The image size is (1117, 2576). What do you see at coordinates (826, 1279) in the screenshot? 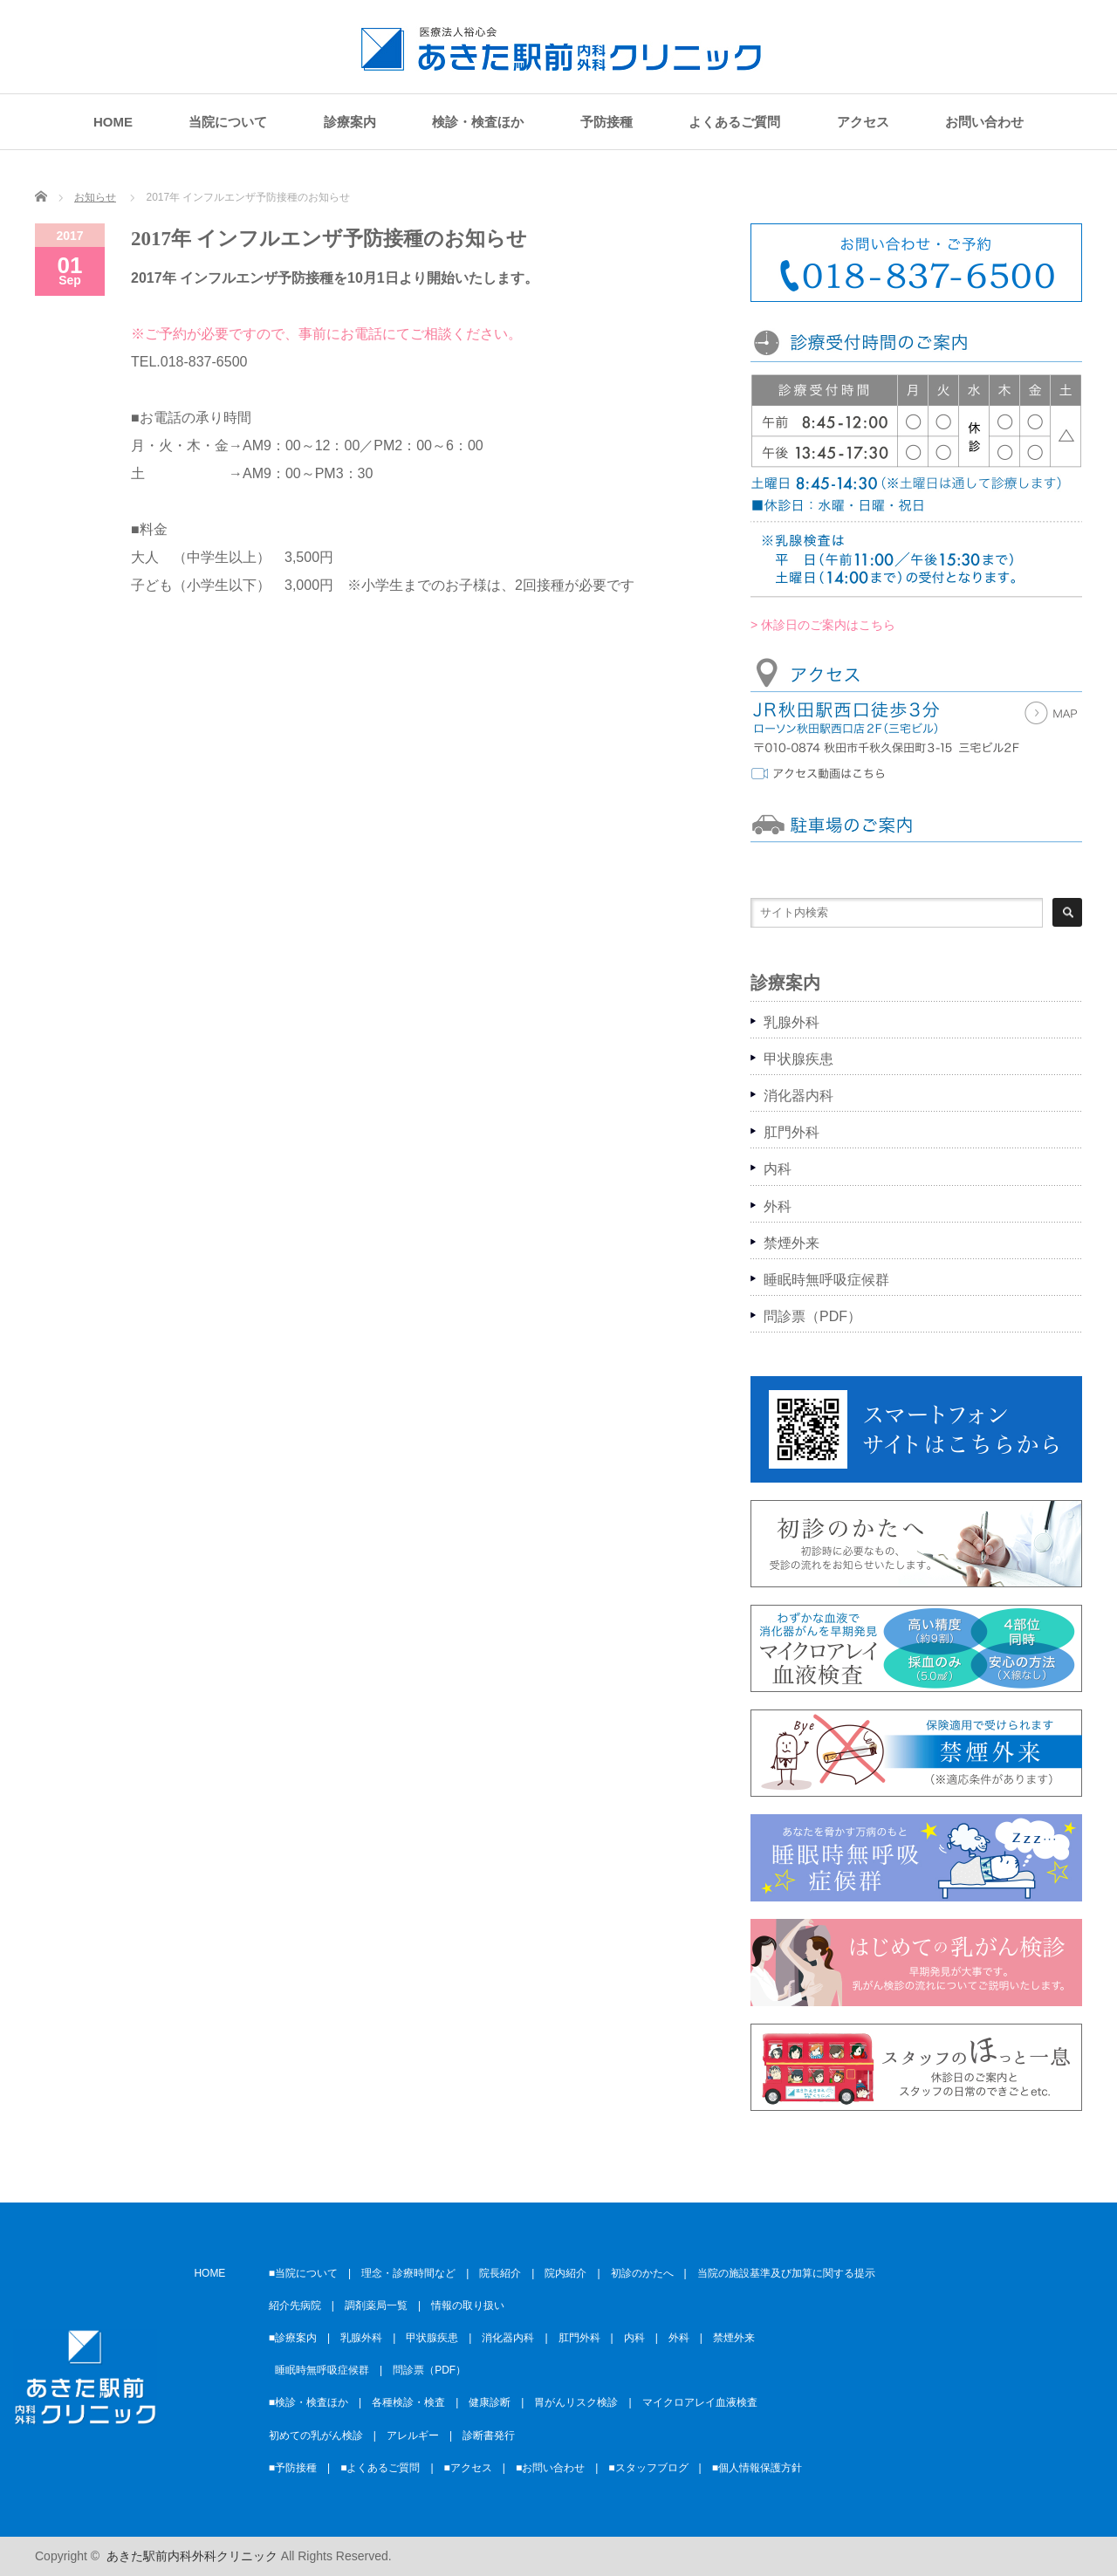
I see `睡眠時無呼吸症候群` at bounding box center [826, 1279].